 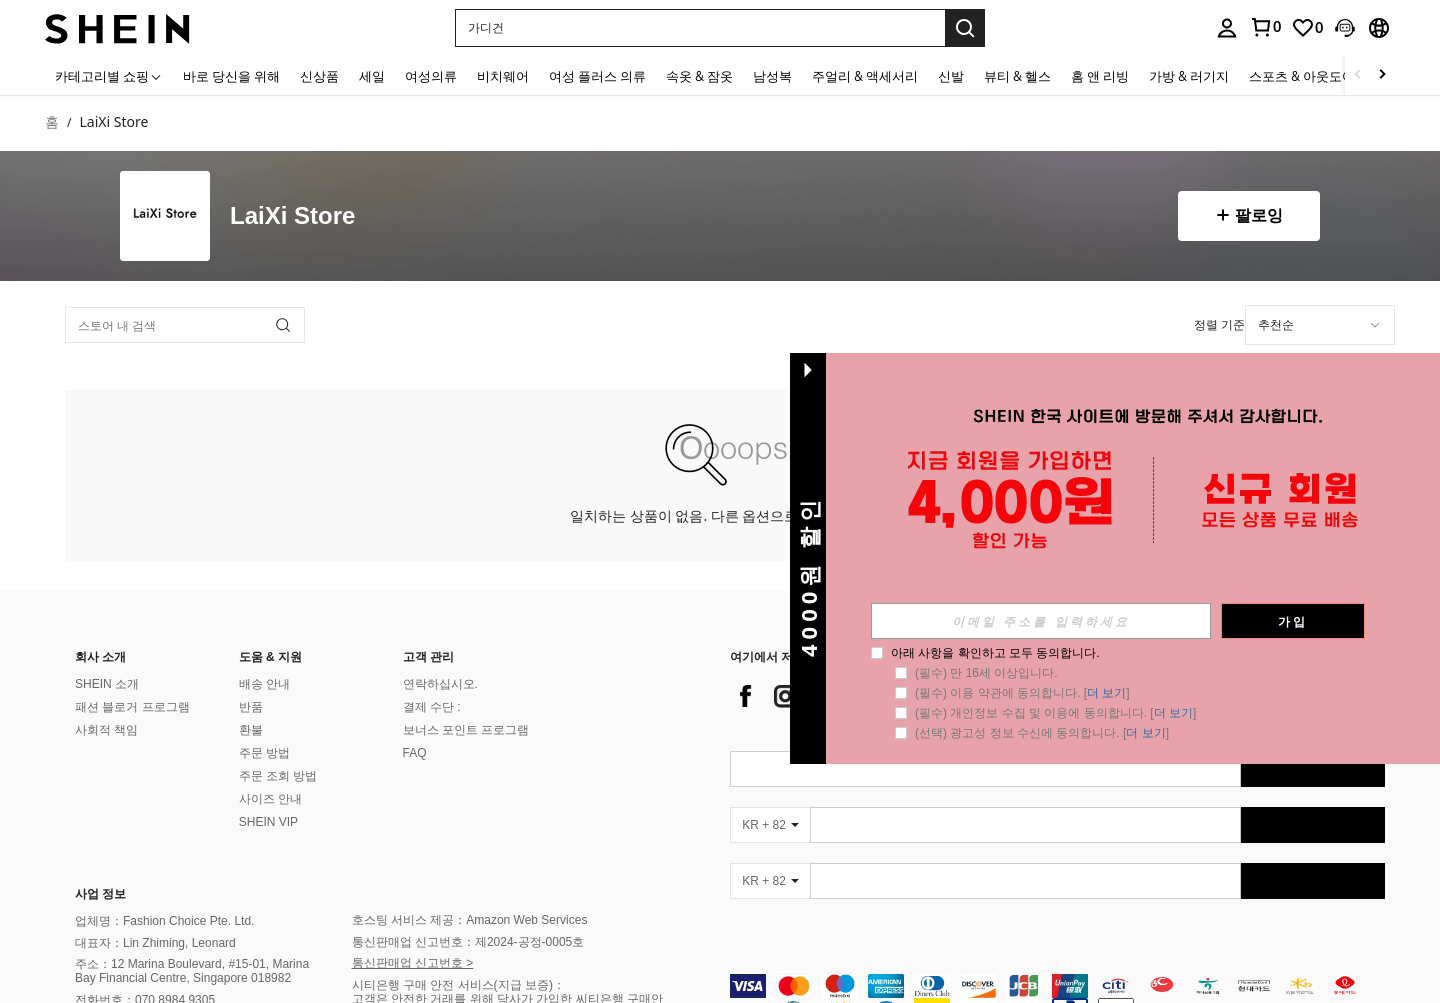 What do you see at coordinates (431, 76) in the screenshot?
I see `여성의류 [menuitem]` at bounding box center [431, 76].